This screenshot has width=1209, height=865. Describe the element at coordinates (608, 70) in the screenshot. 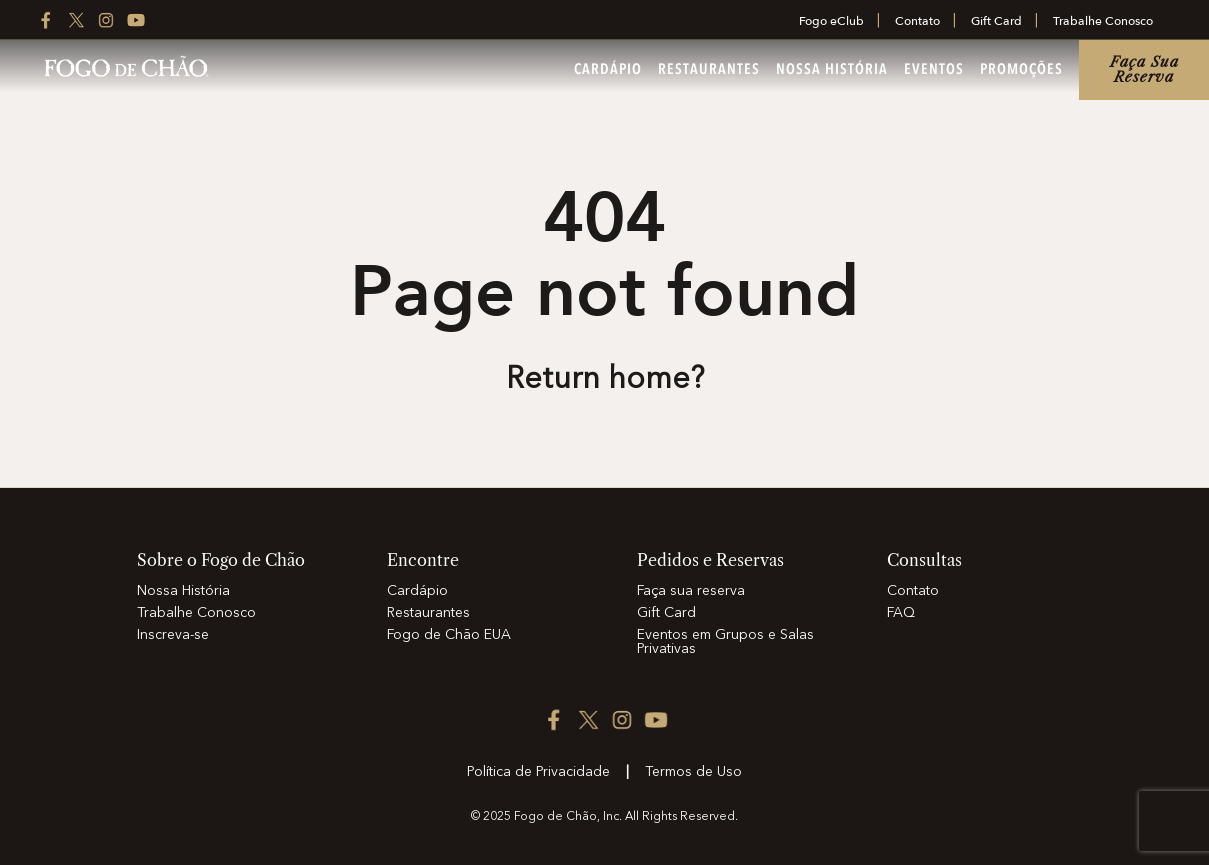

I see `Cardápio` at that location.